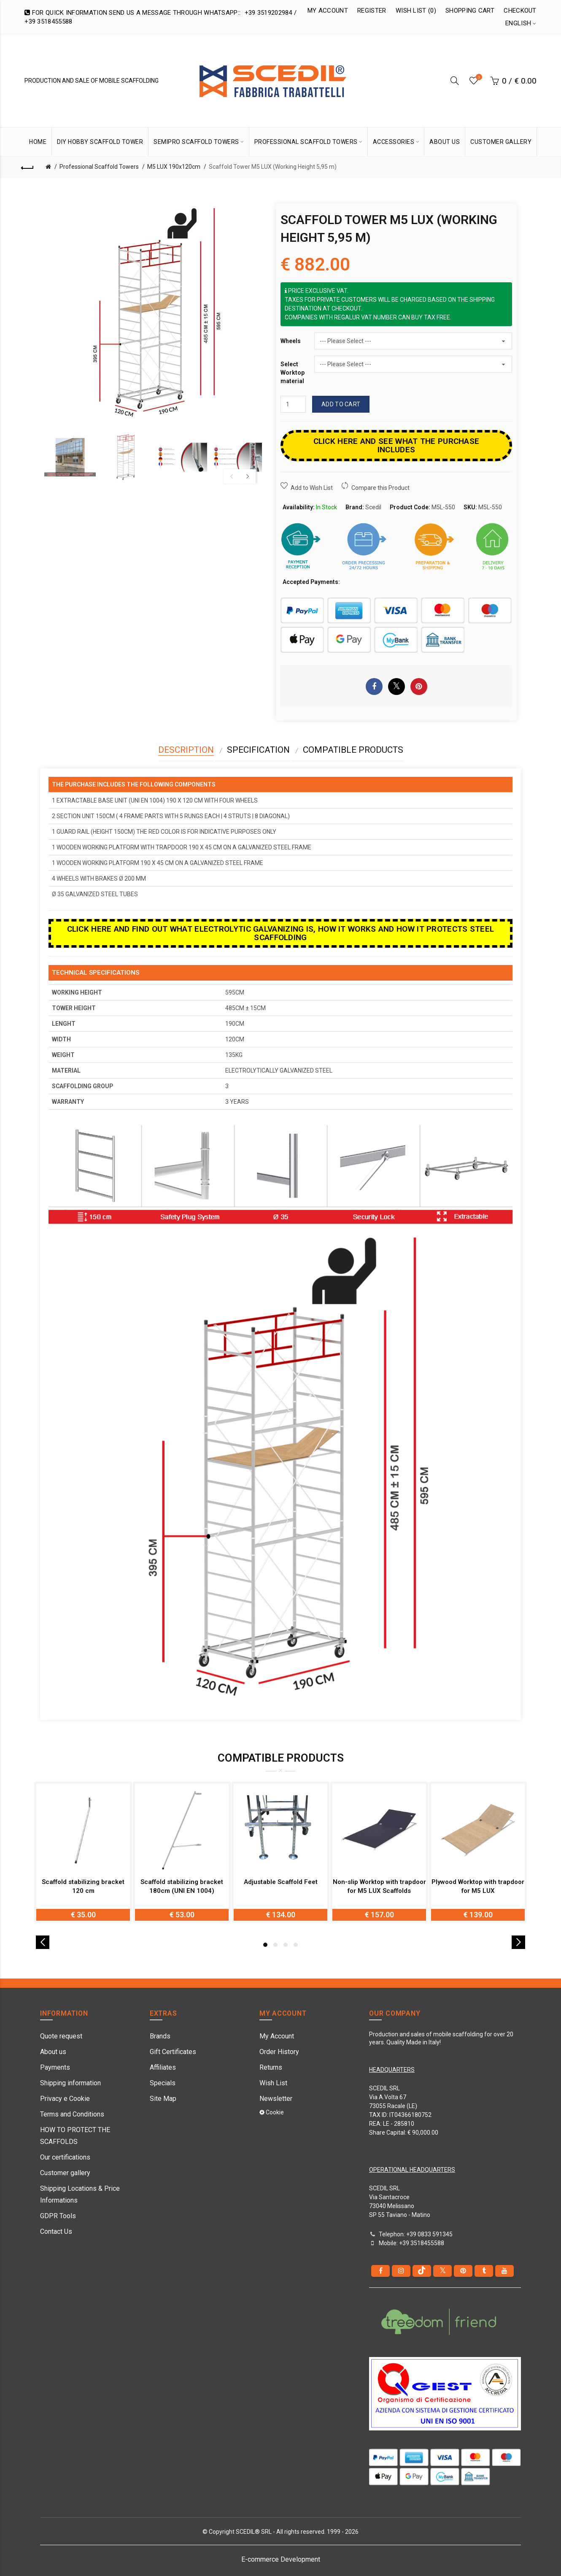  Describe the element at coordinates (380, 487) in the screenshot. I see `Compare this Product` at that location.